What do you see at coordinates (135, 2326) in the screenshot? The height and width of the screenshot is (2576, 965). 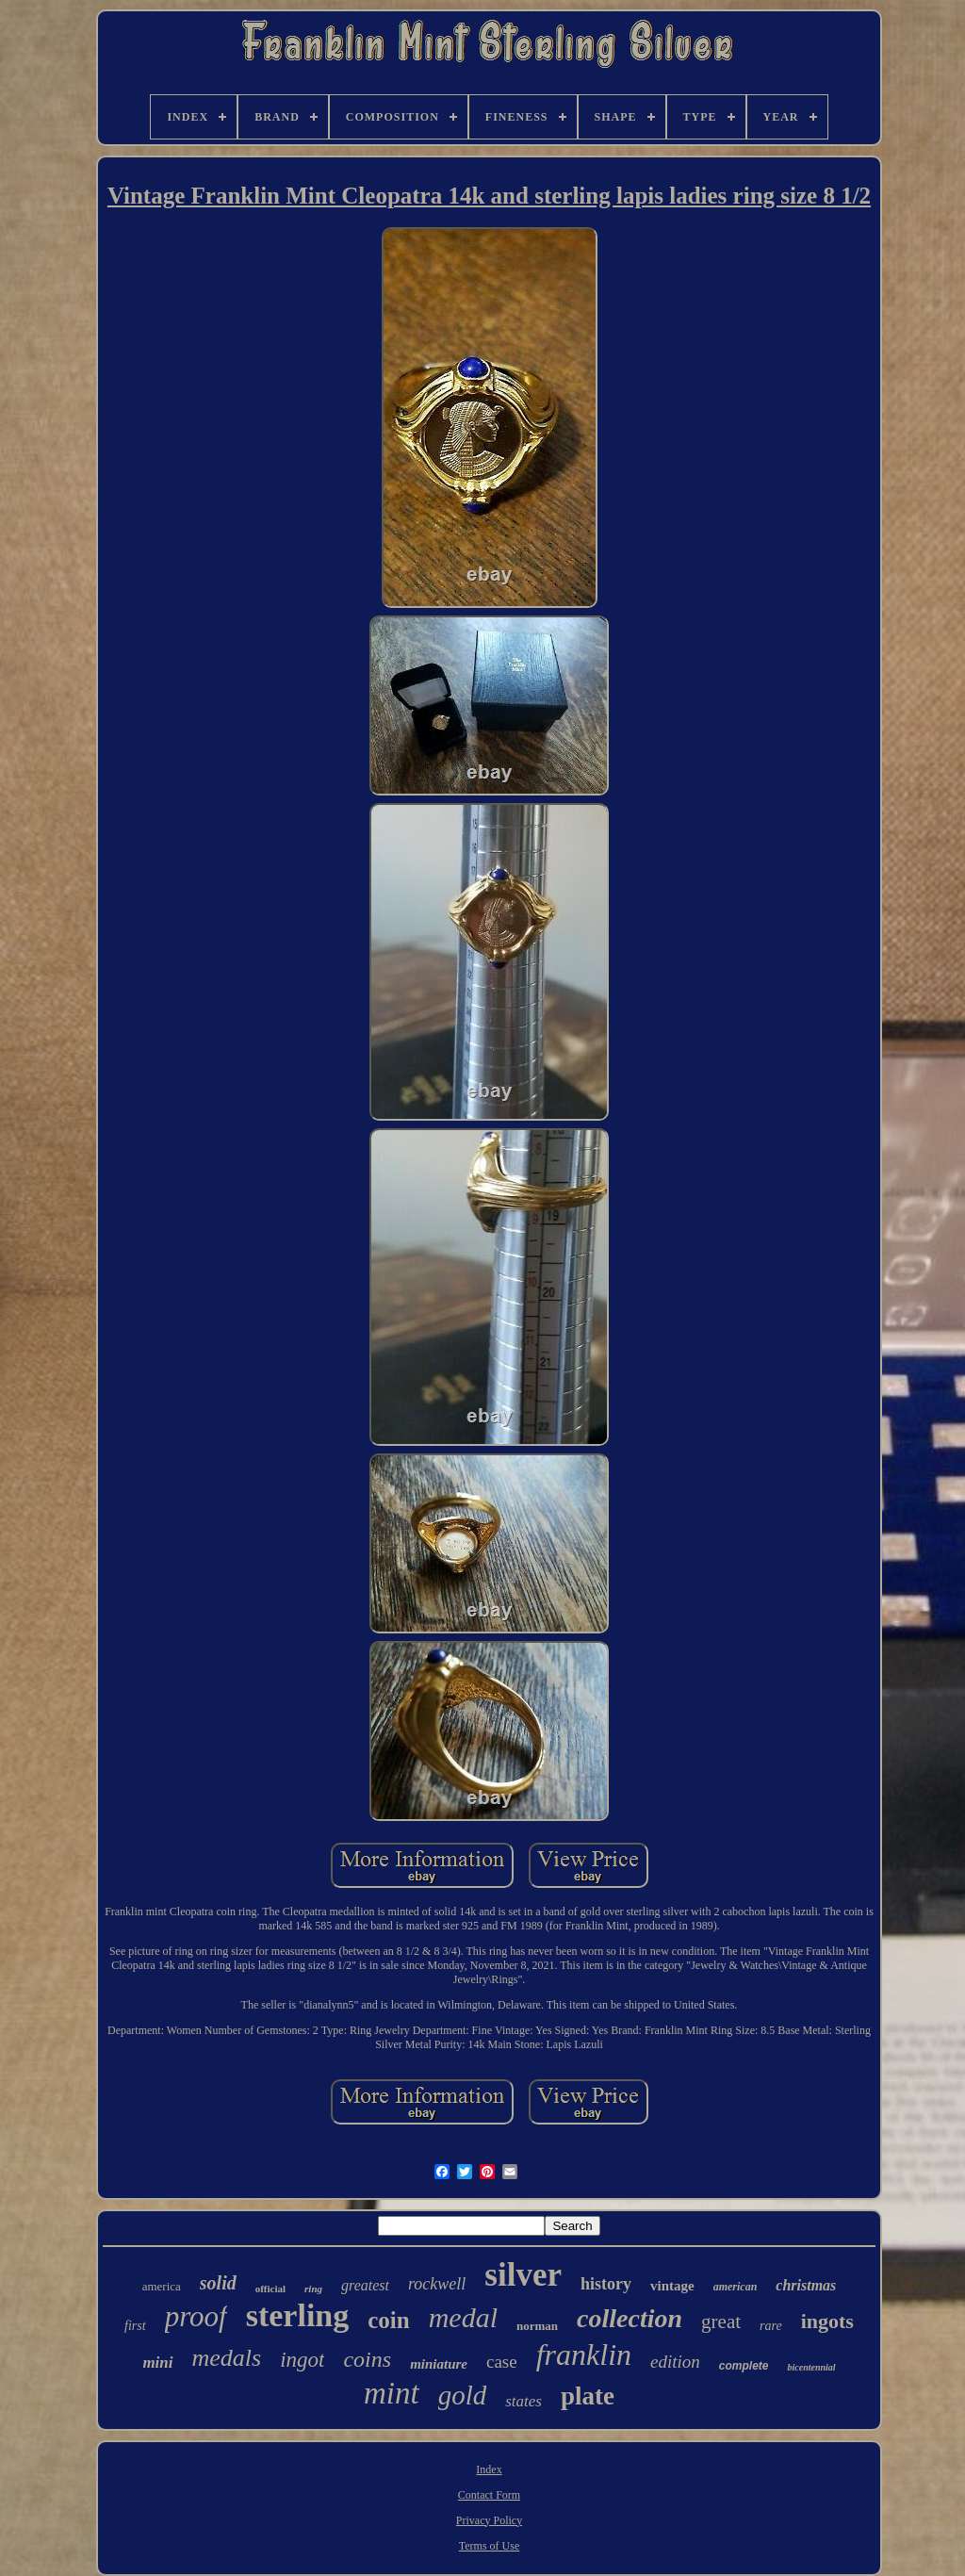 I see `first` at bounding box center [135, 2326].